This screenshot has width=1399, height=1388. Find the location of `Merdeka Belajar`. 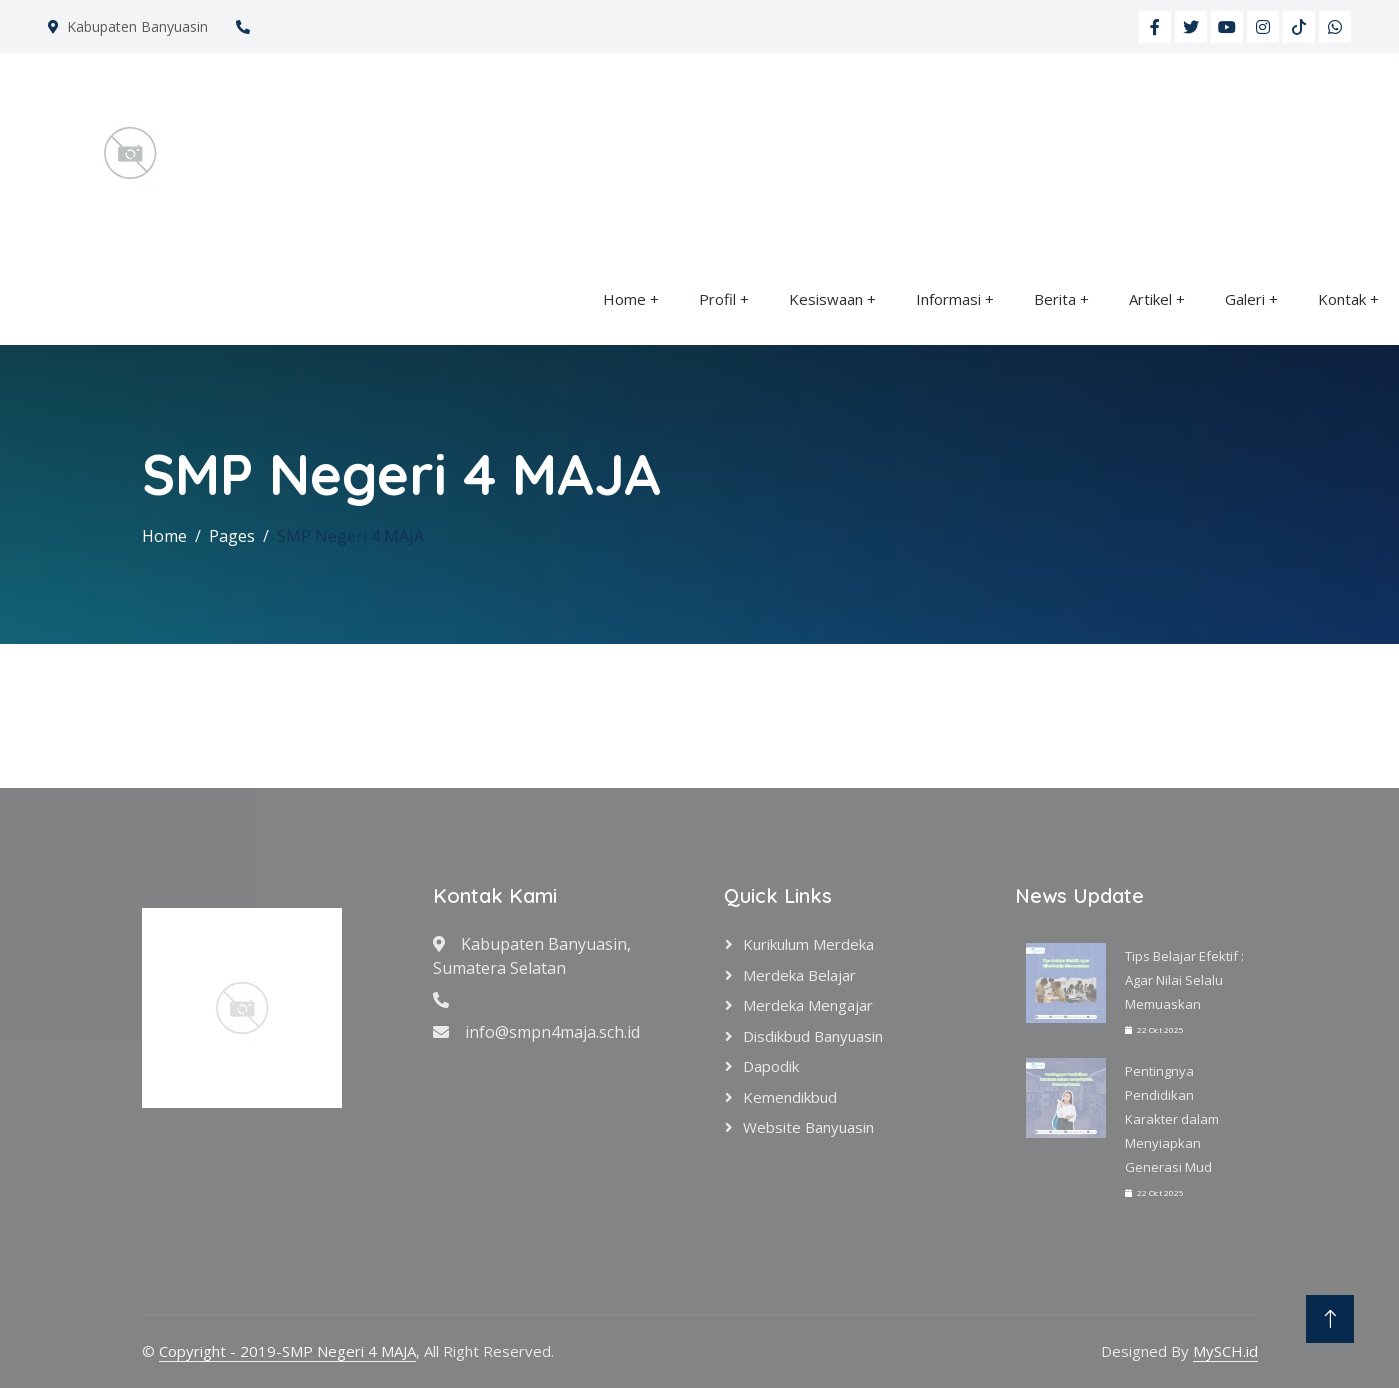

Merdeka Belajar is located at coordinates (799, 975).